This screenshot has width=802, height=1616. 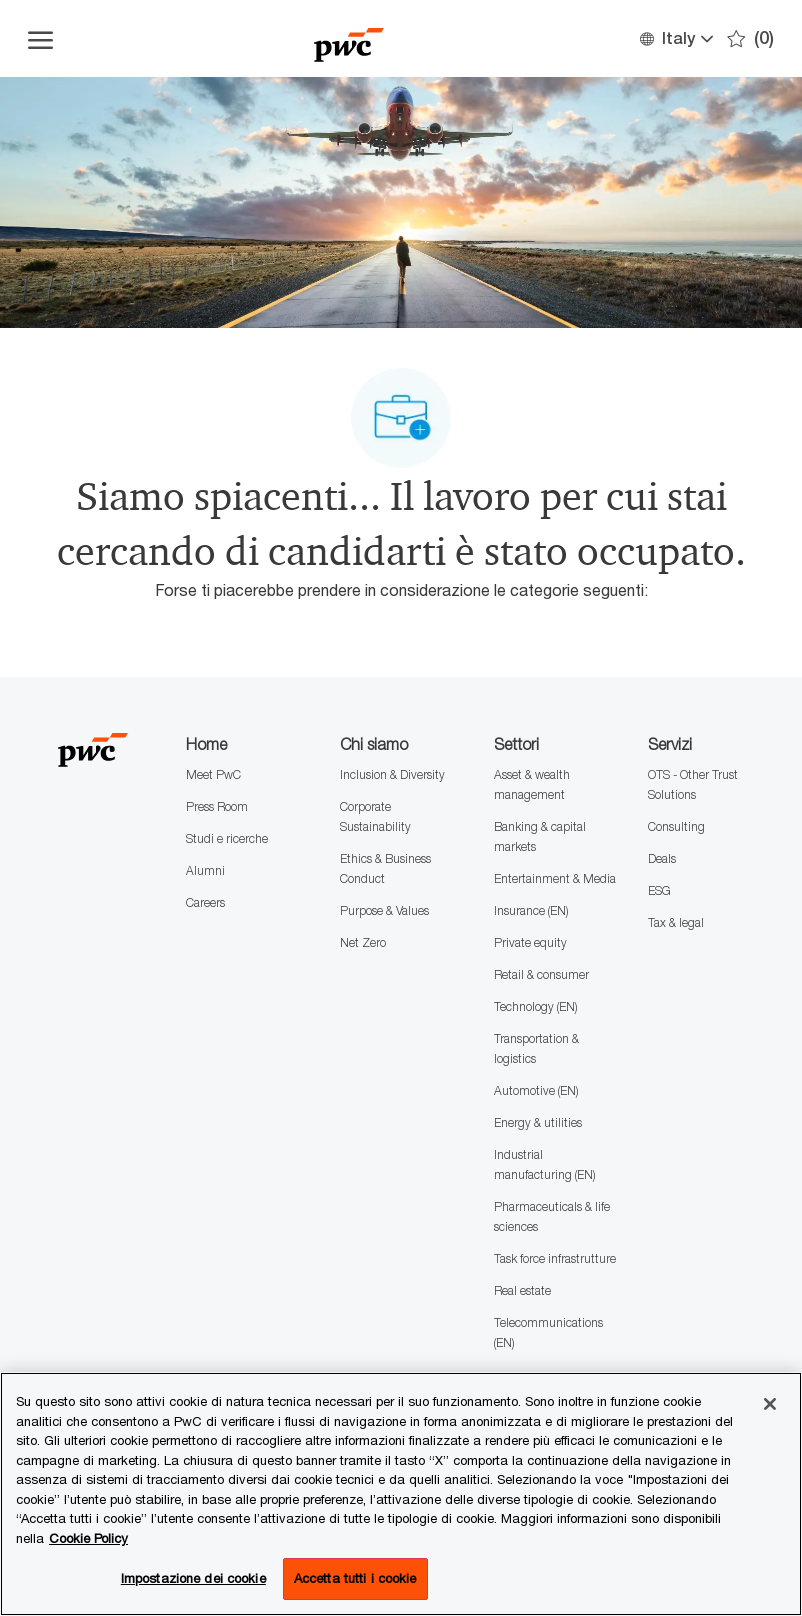 I want to click on Press Room, so click(x=217, y=806).